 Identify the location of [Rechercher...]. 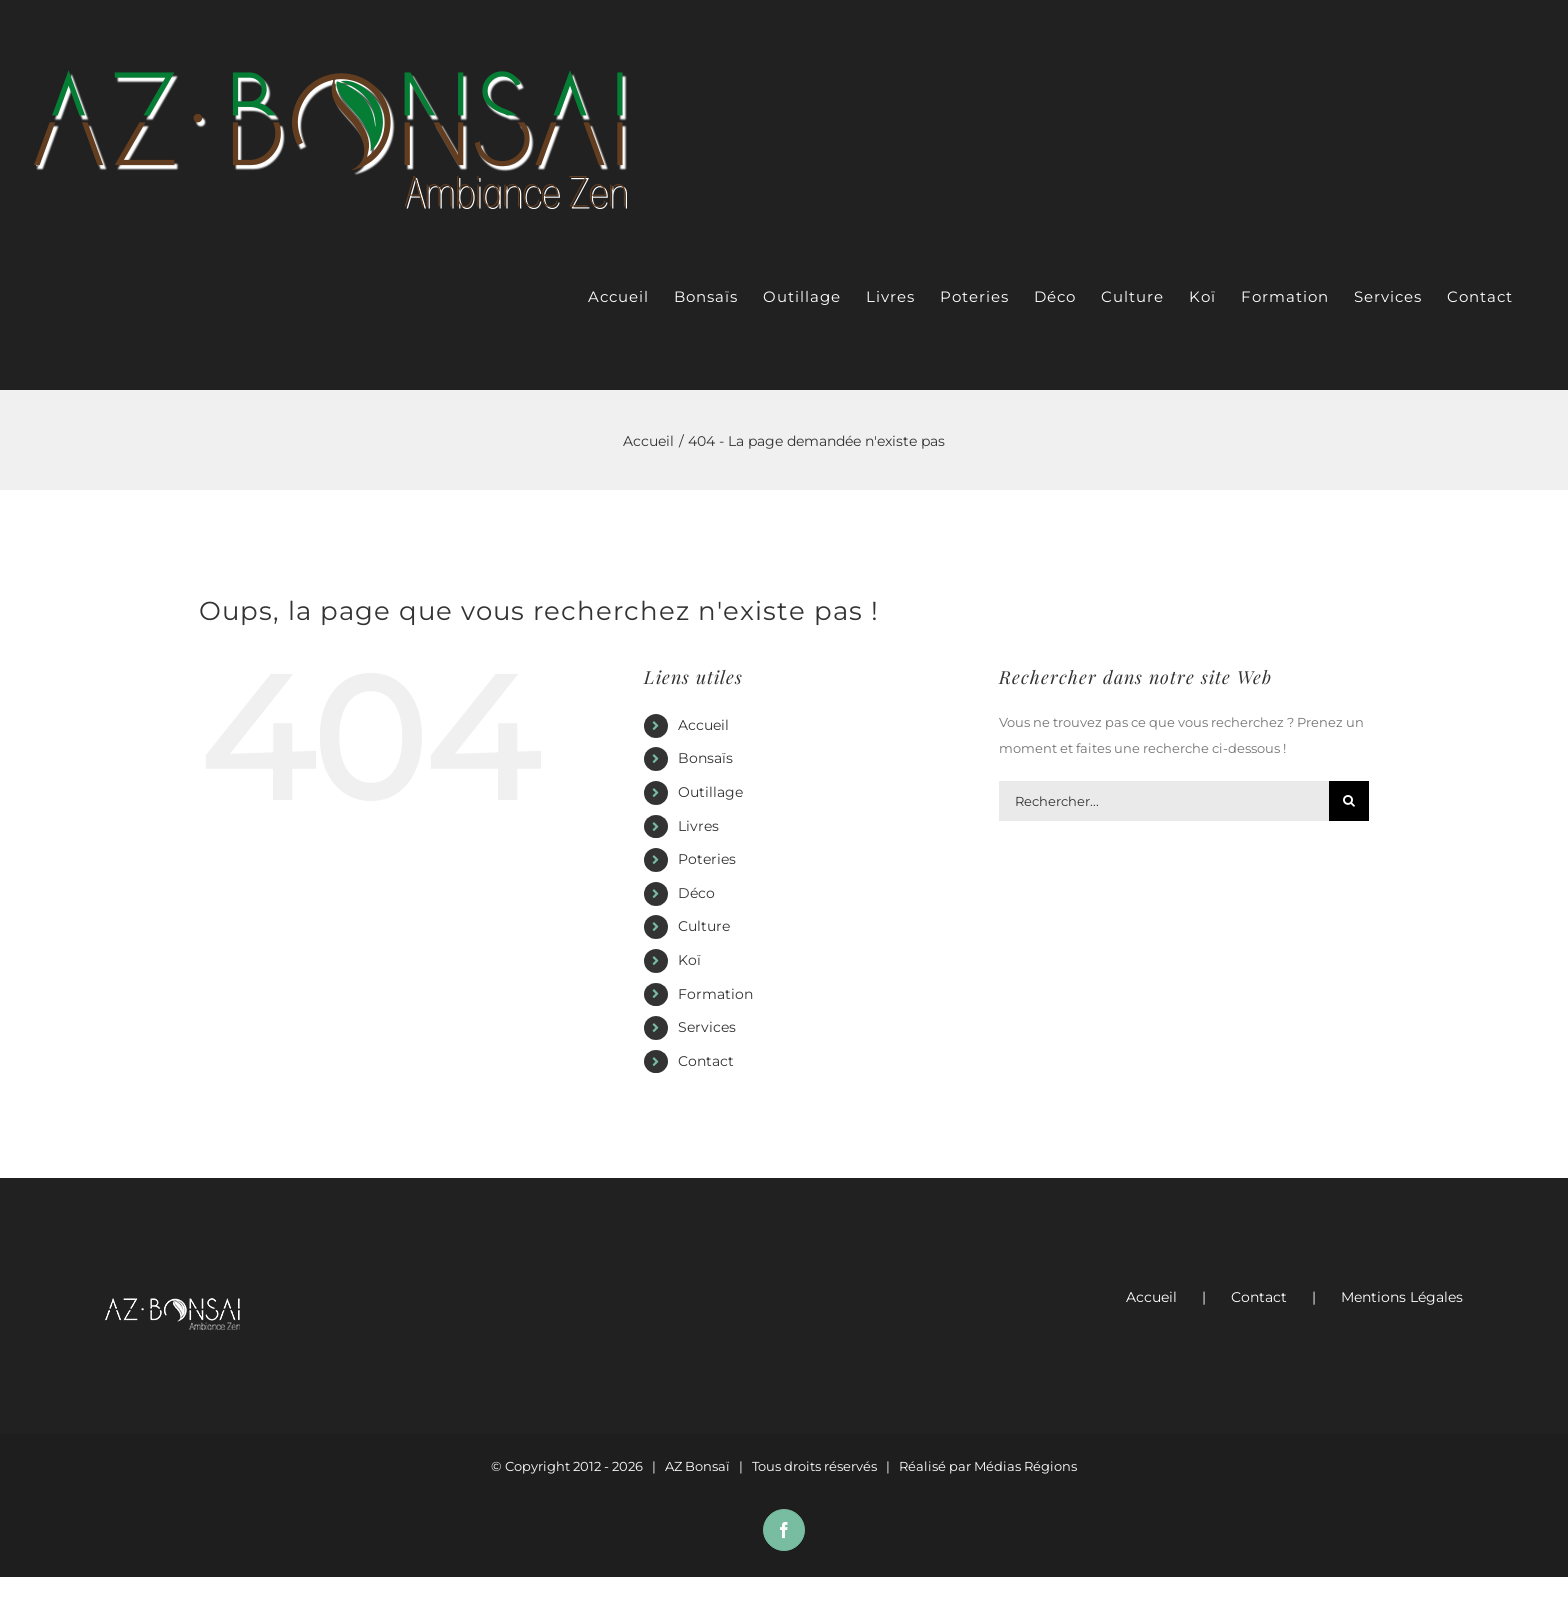
(1164, 801).